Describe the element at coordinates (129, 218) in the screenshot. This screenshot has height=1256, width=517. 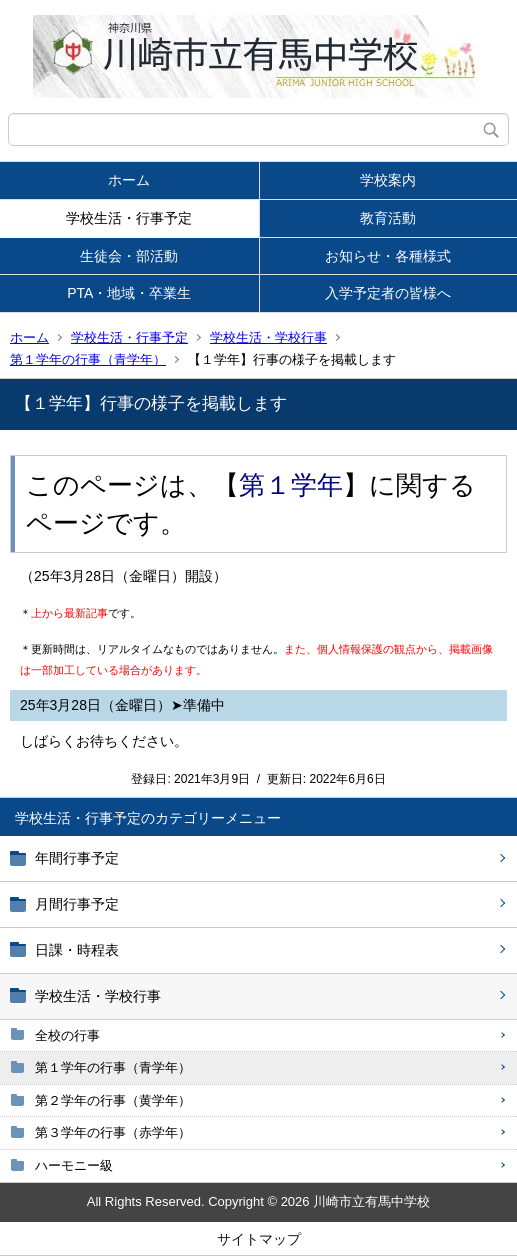
I see `学校生活・行事予定` at that location.